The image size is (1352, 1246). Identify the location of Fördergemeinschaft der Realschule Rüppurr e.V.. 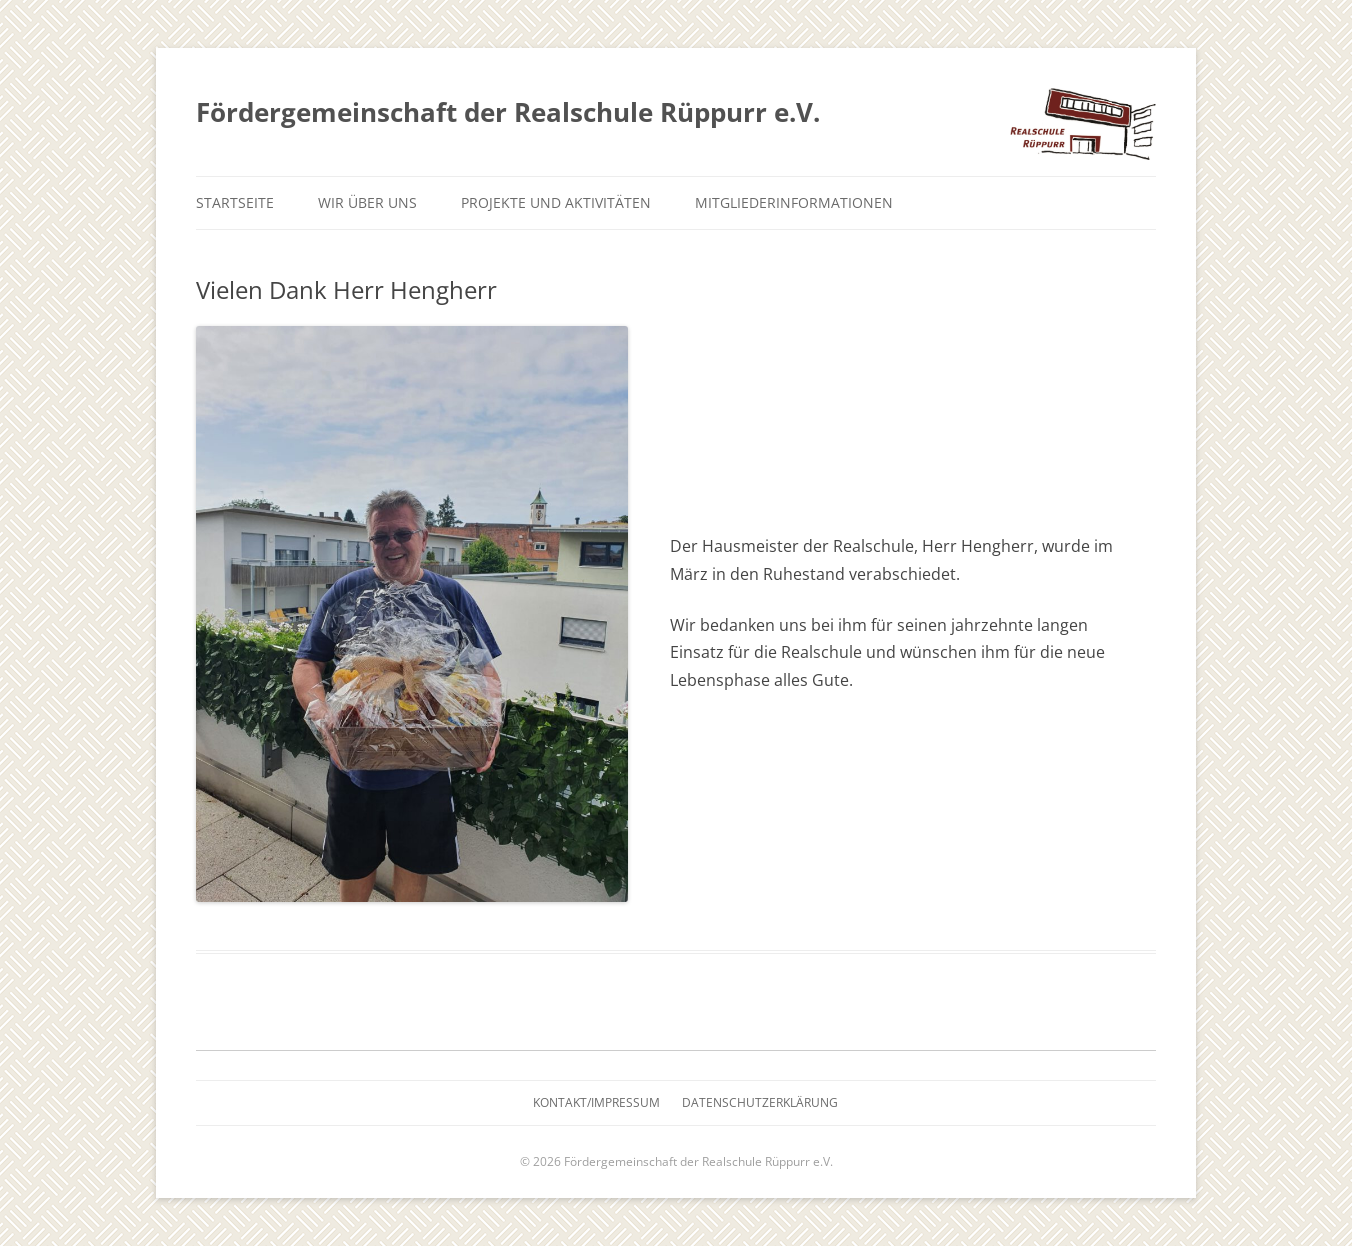
(508, 112).